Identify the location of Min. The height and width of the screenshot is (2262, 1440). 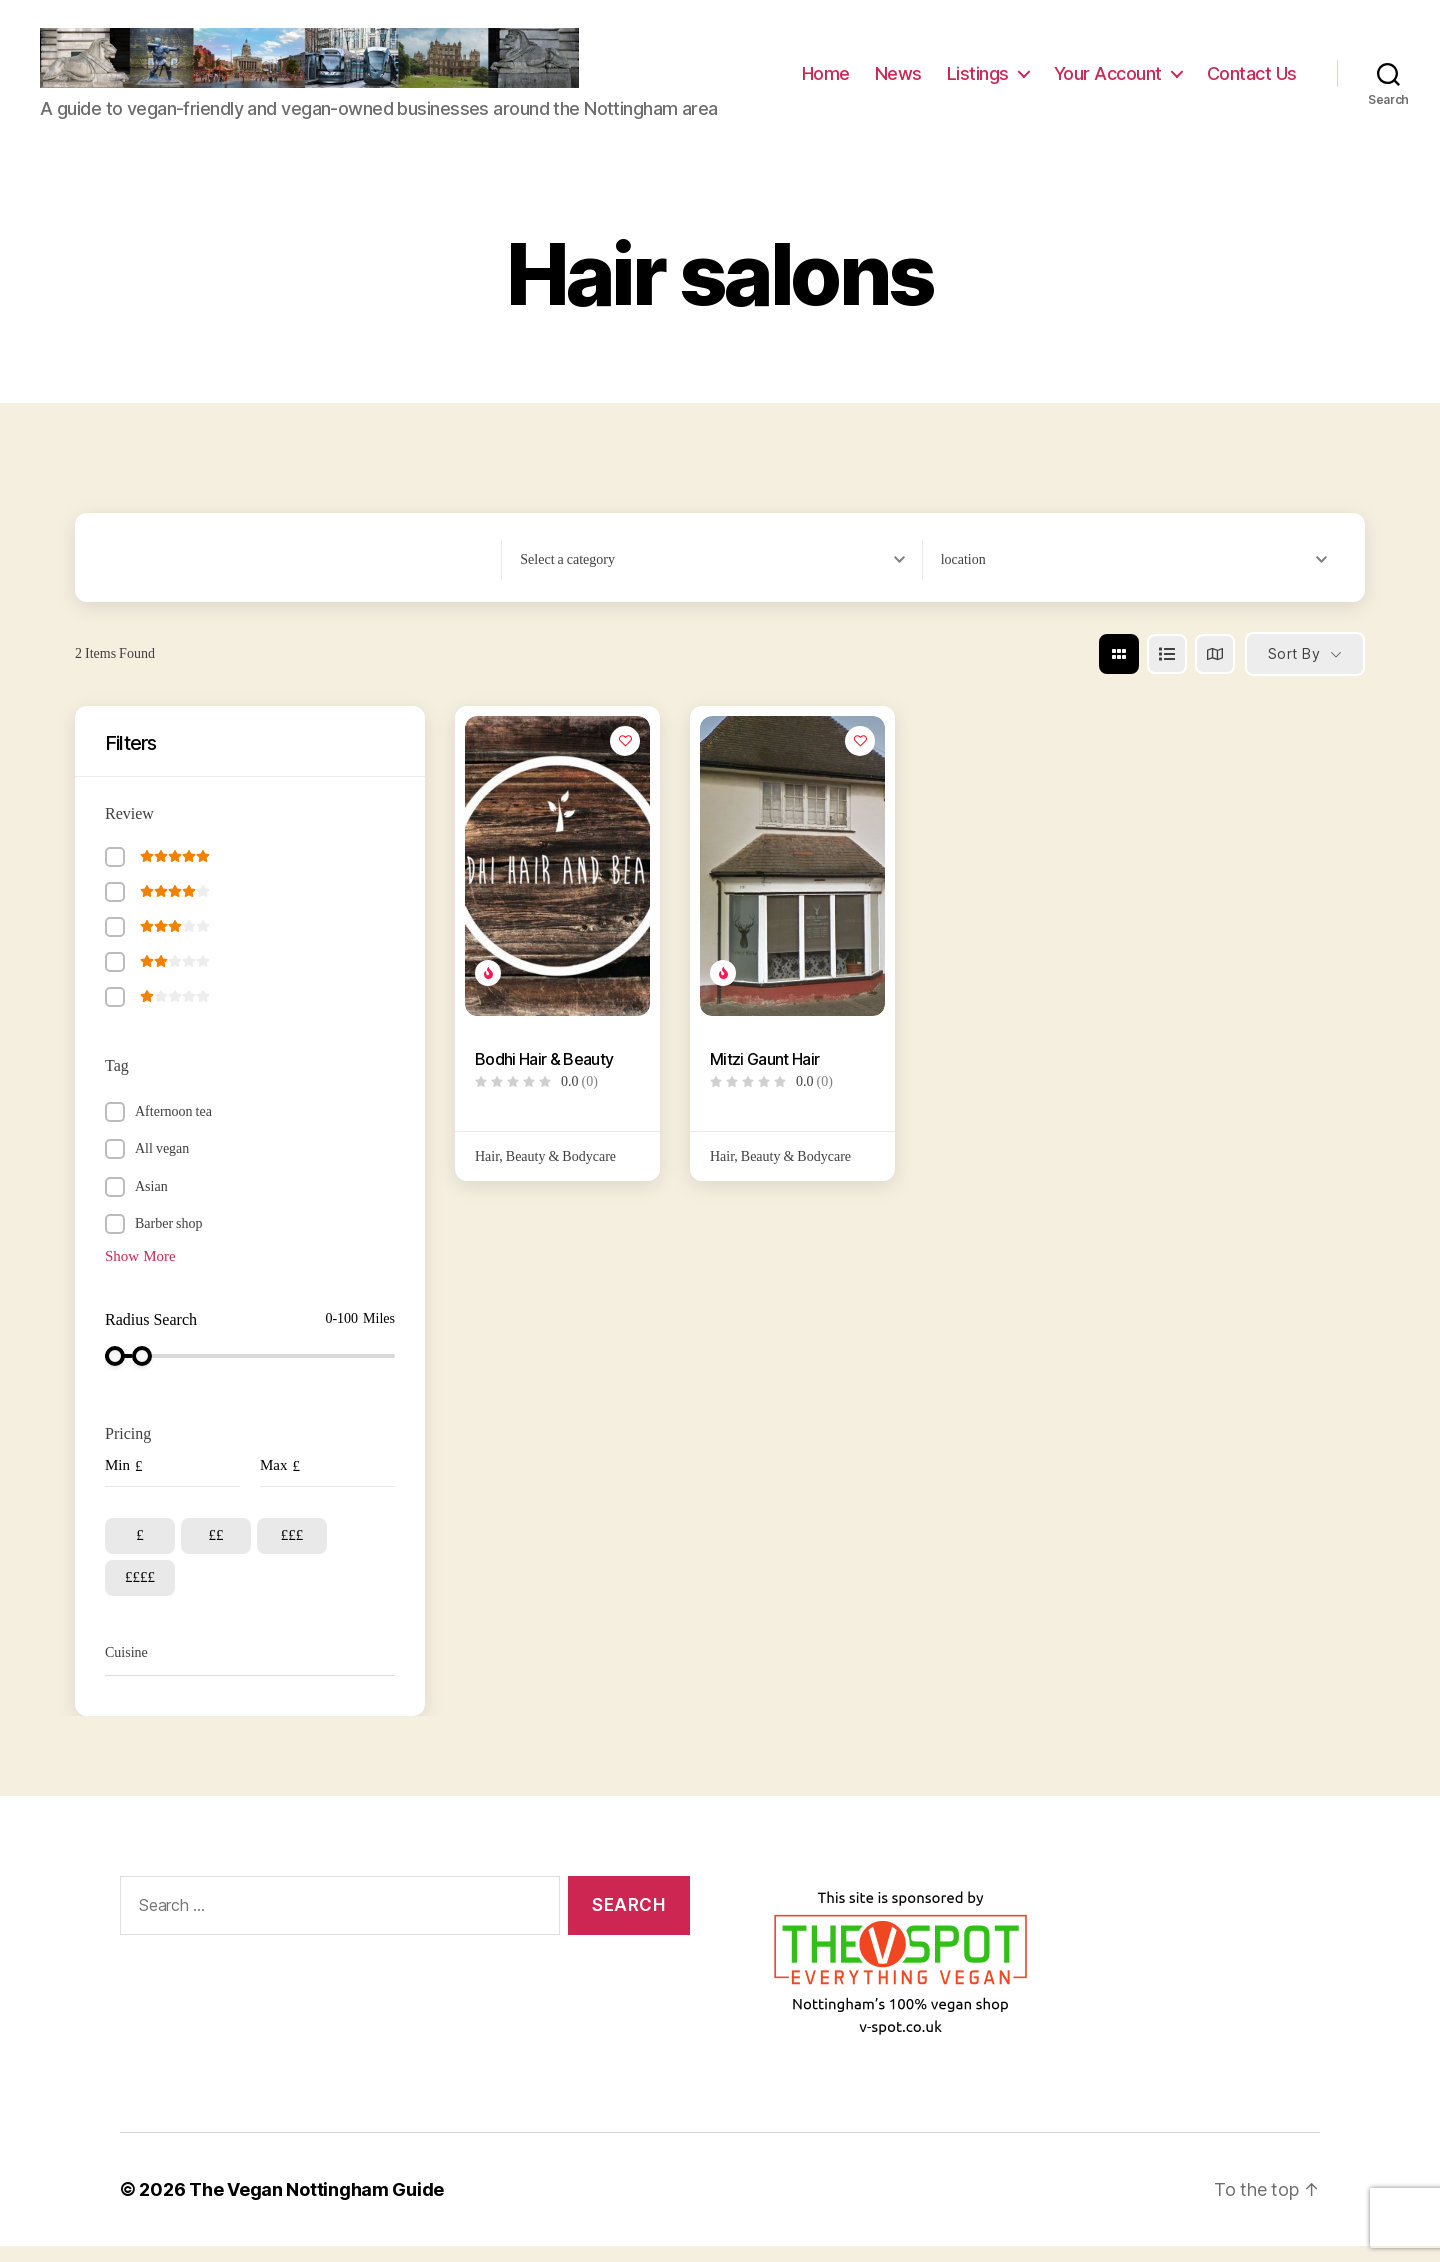
(117, 1481).